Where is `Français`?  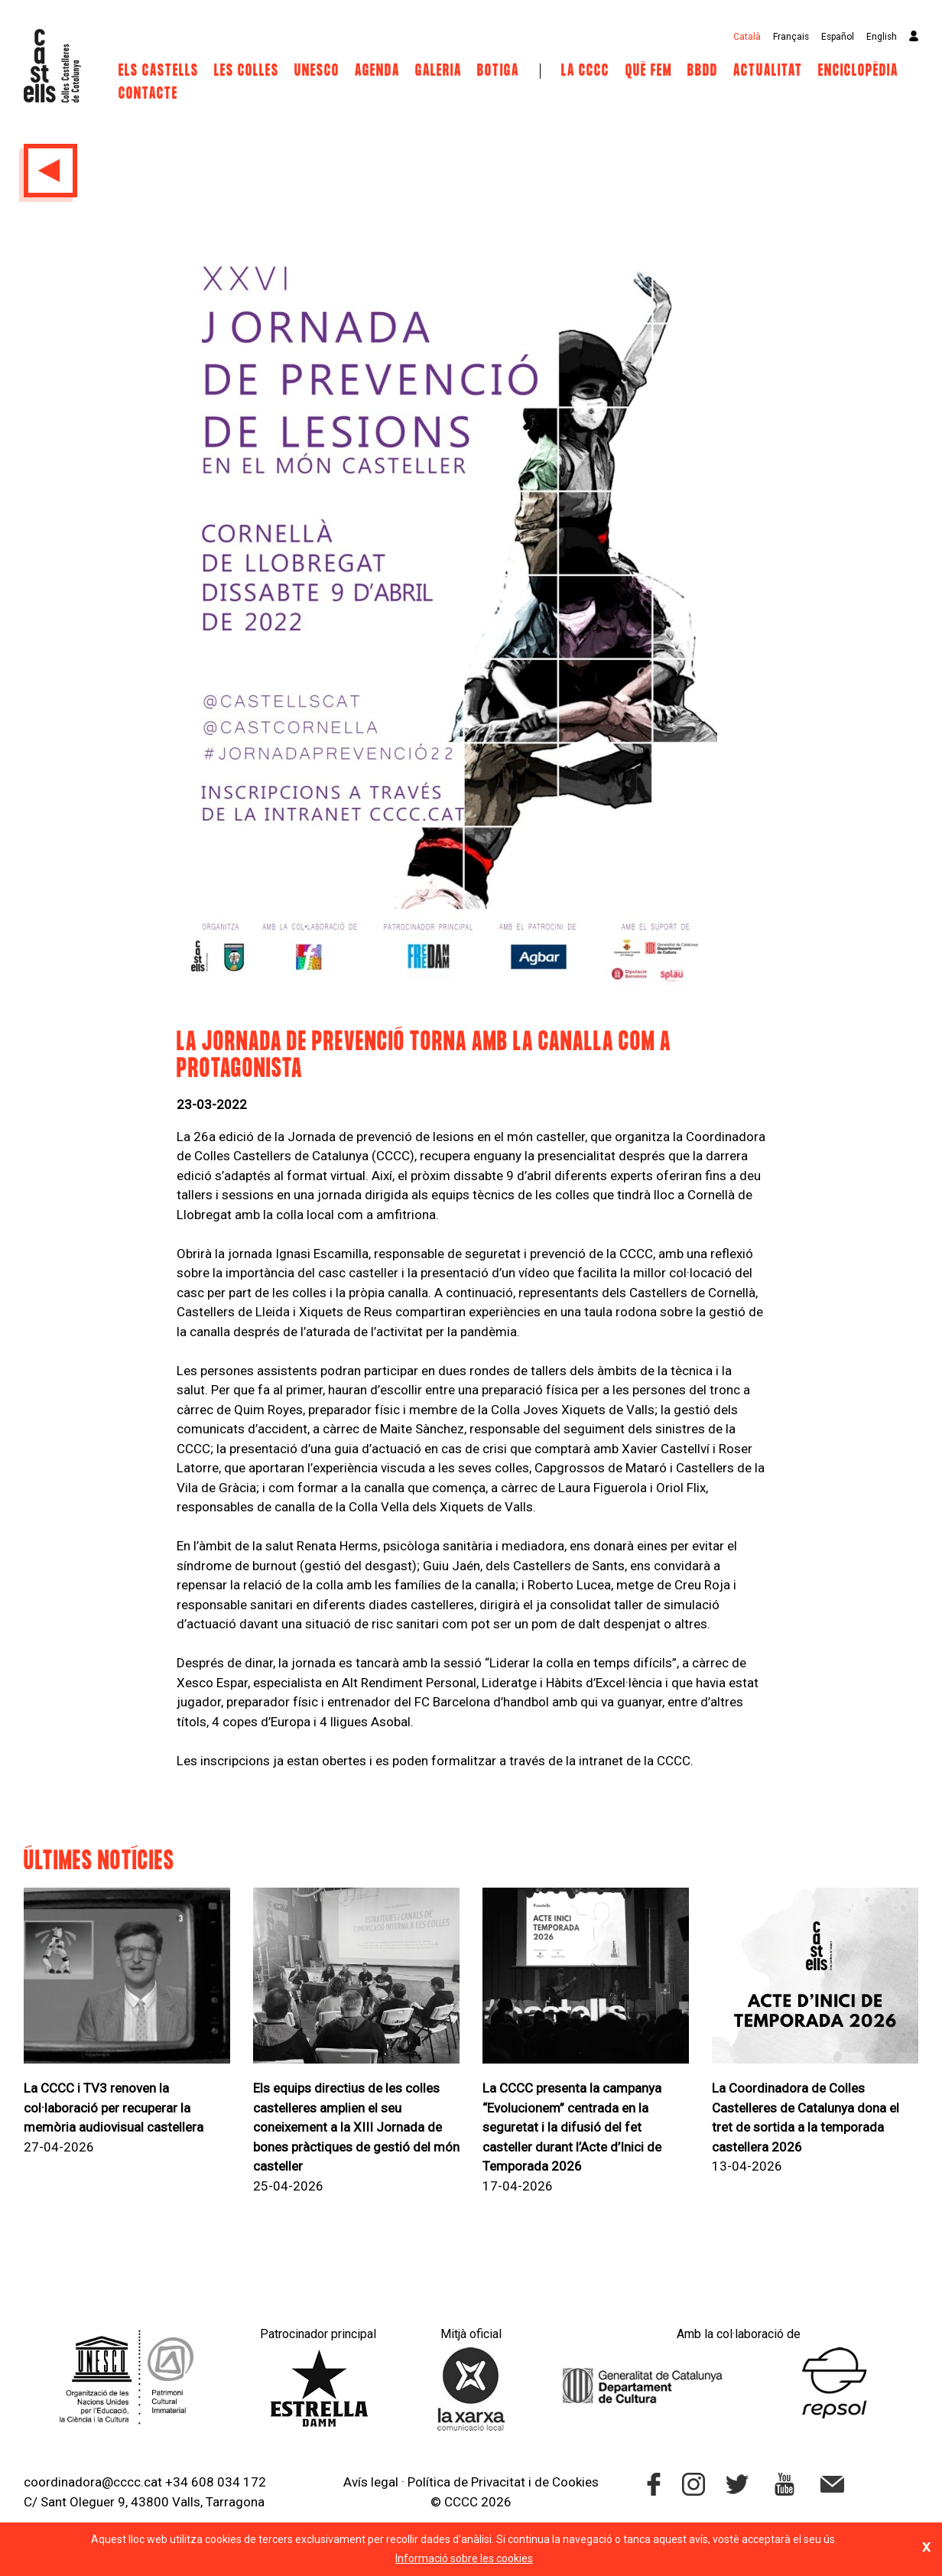
Français is located at coordinates (791, 36).